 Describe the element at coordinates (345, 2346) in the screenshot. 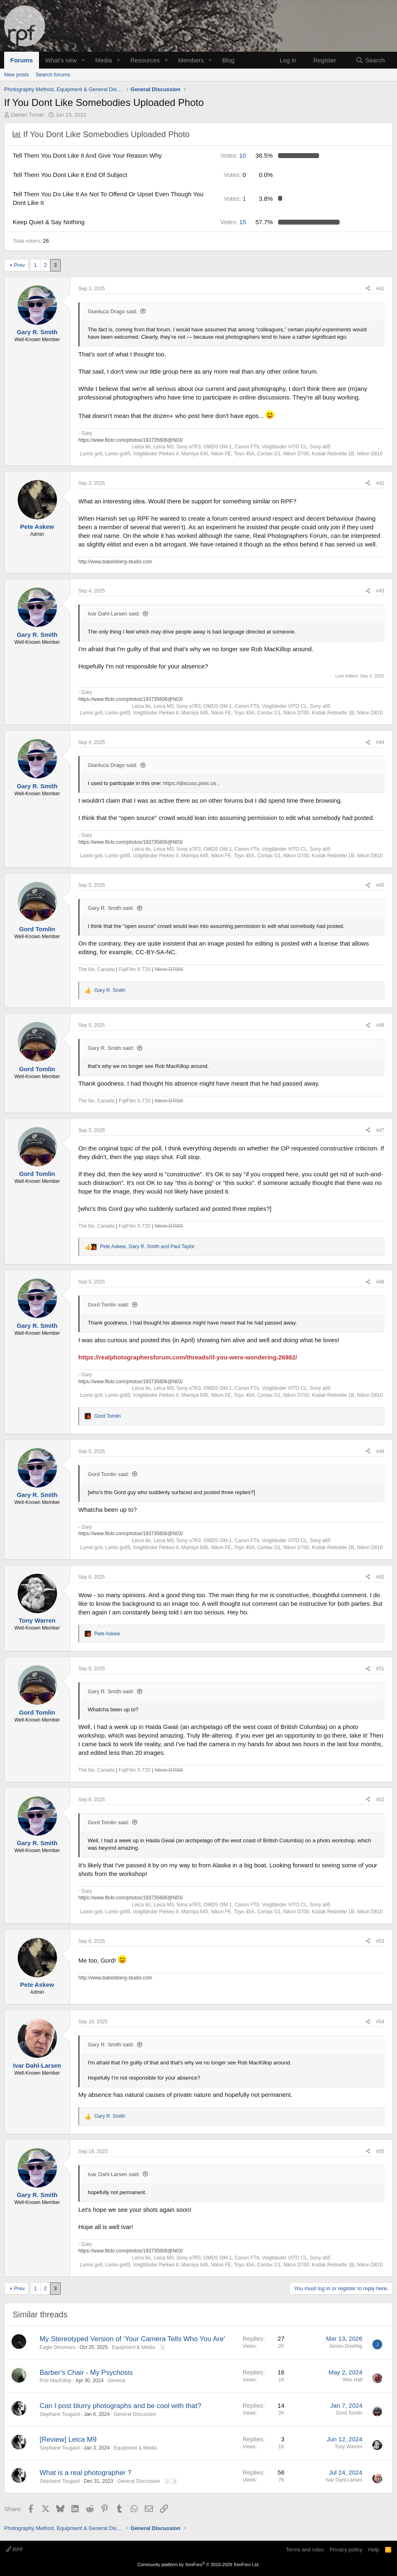

I see `James Dowling` at that location.